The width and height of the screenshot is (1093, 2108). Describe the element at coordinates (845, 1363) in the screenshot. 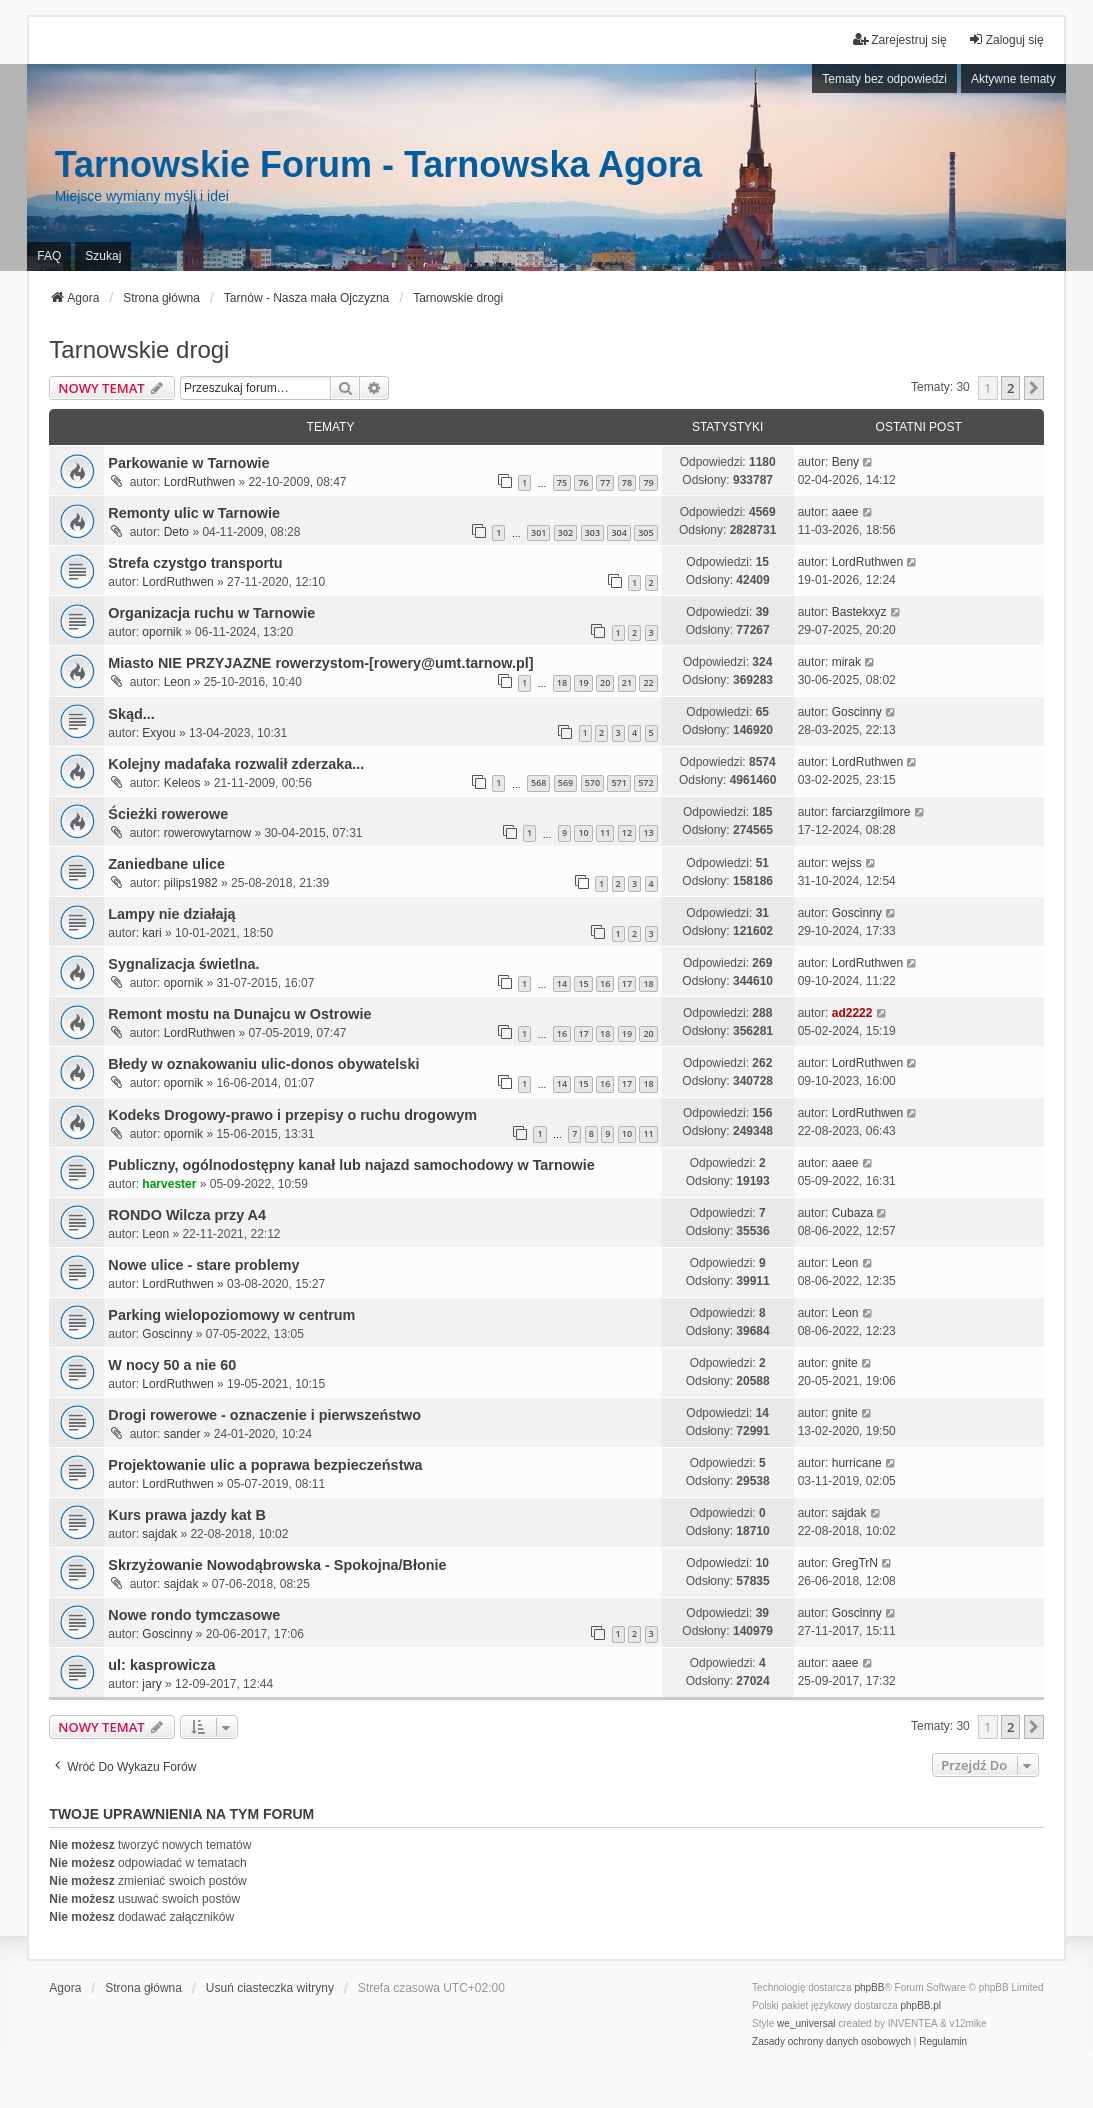

I see `gnite` at that location.